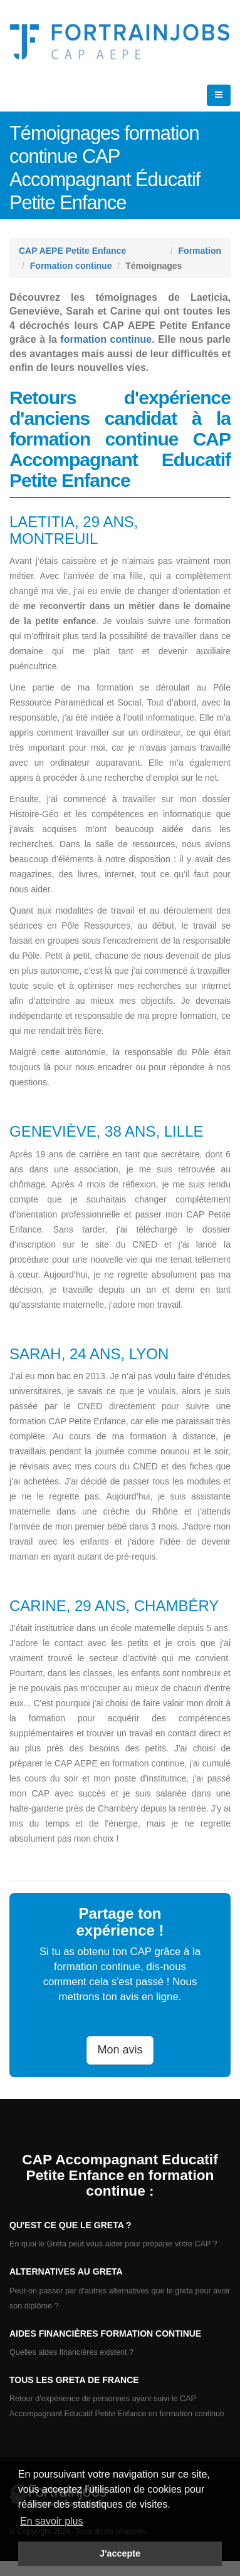 This screenshot has height=2576, width=240. Describe the element at coordinates (105, 2333) in the screenshot. I see `Aides financières formation continue` at that location.